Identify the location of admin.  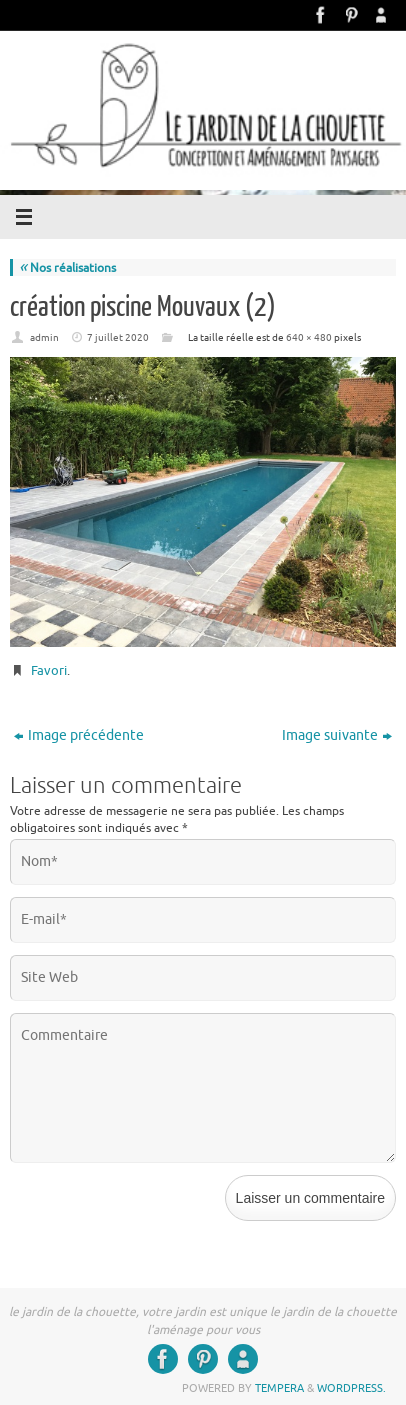
(44, 337).